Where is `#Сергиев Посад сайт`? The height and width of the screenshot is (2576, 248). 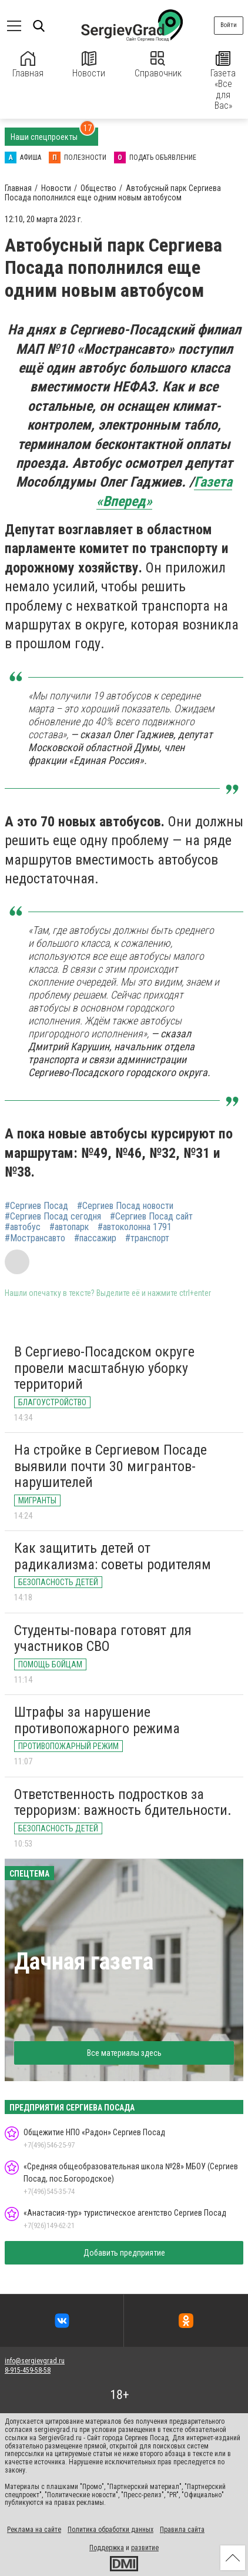
#Сергиев Посад сайт is located at coordinates (151, 1216).